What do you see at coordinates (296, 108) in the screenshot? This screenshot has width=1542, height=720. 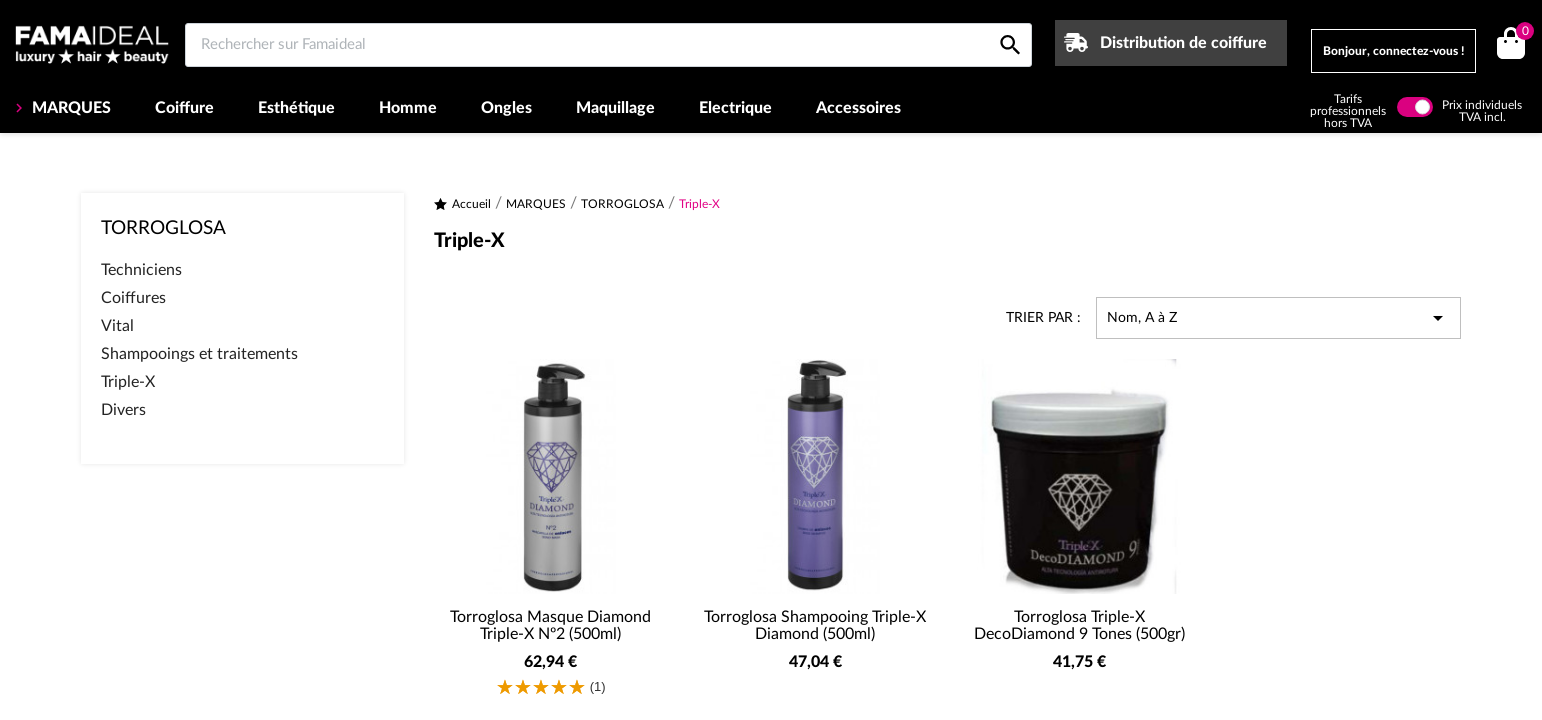 I see `Esthétique` at bounding box center [296, 108].